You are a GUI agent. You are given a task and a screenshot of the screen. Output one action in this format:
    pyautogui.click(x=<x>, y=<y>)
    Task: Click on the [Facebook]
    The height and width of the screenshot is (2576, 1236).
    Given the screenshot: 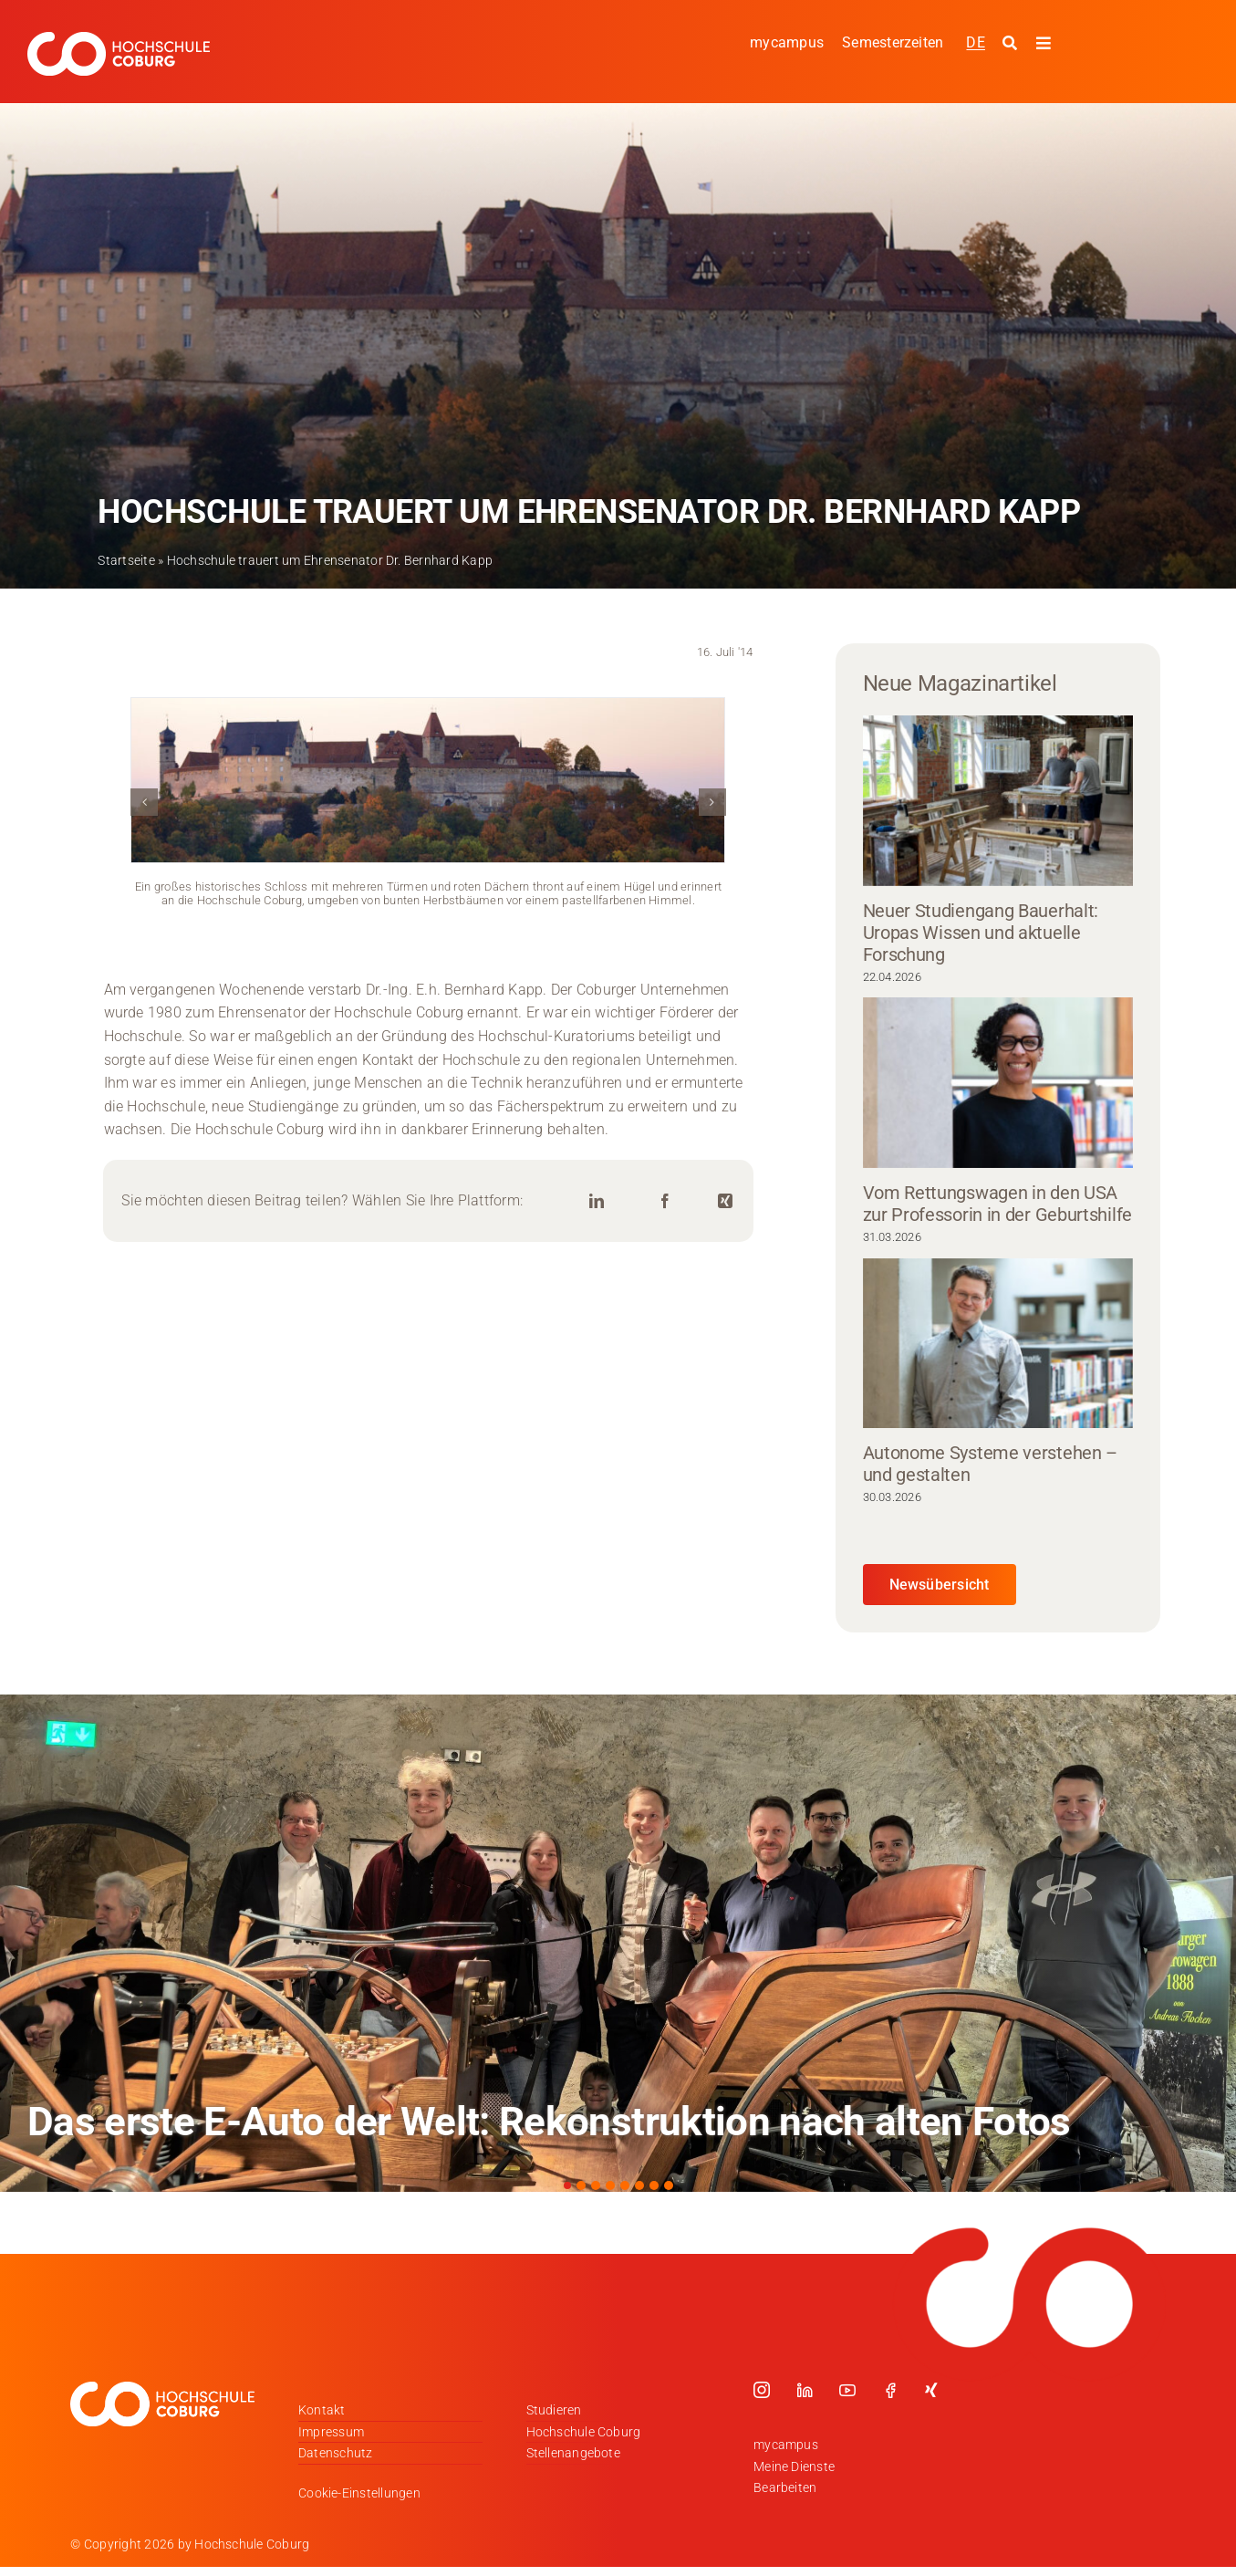 What is the action you would take?
    pyautogui.click(x=665, y=1201)
    